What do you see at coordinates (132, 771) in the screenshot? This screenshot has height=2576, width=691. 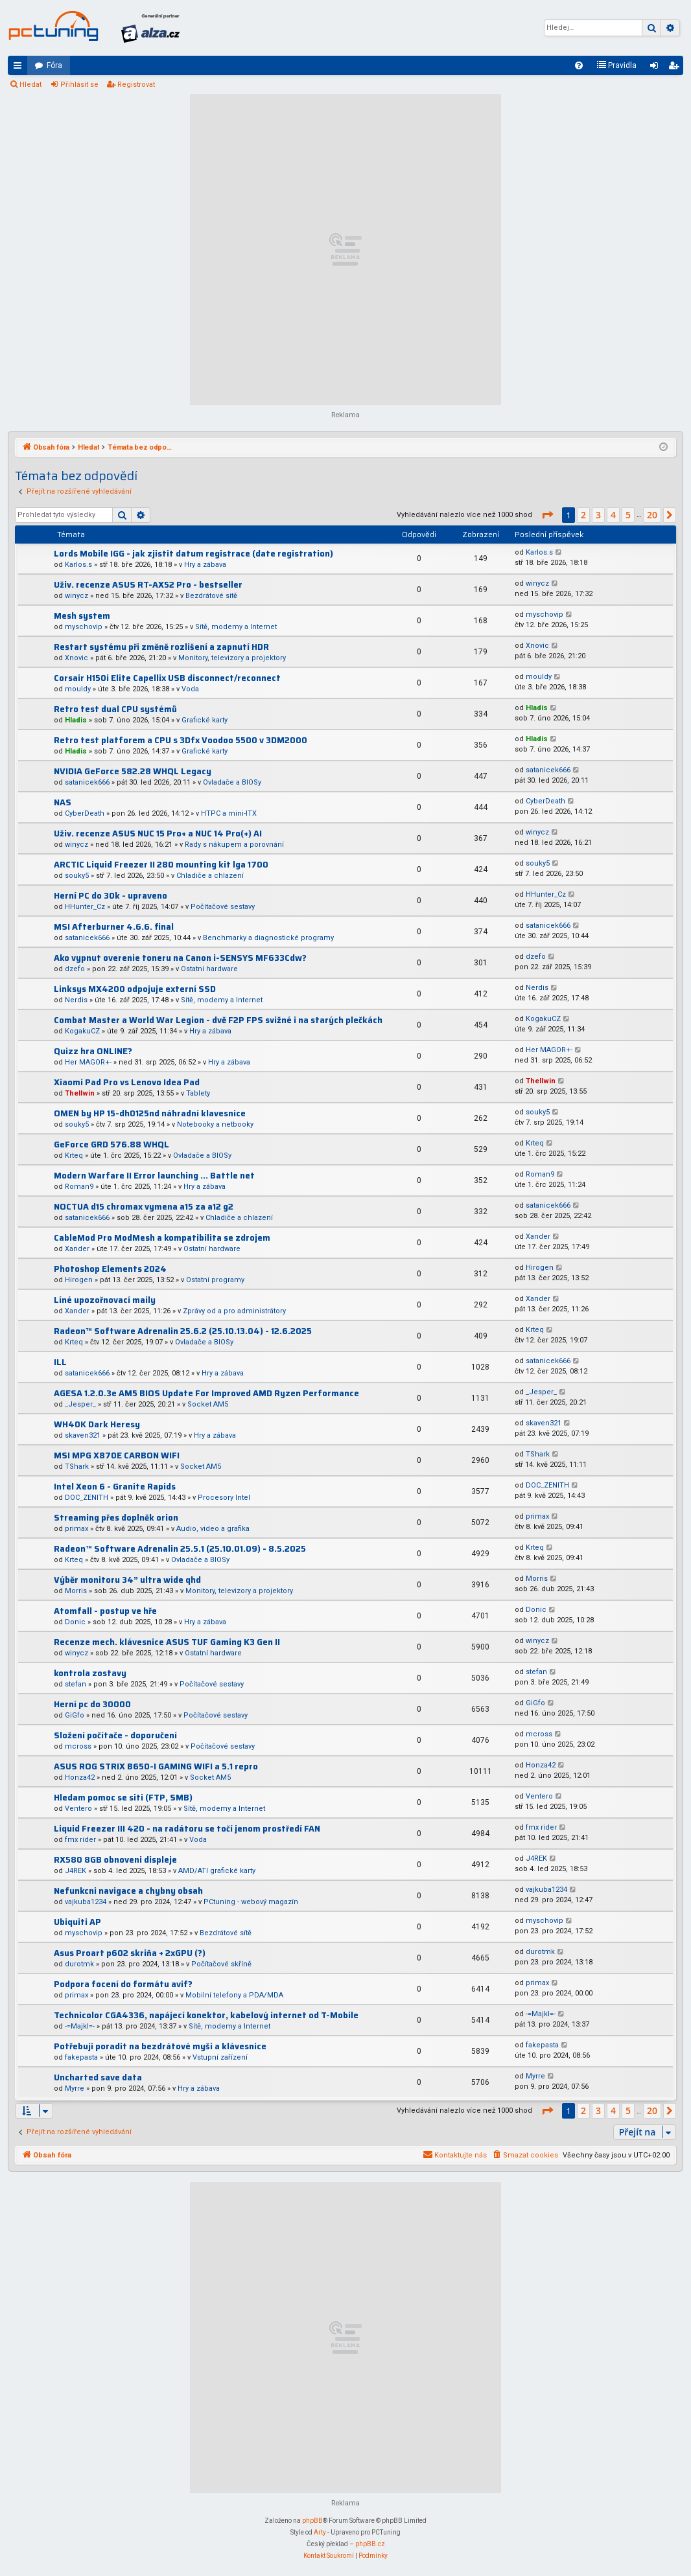 I see `NVIDIA GeForce 582.28 WHQL Legacy` at bounding box center [132, 771].